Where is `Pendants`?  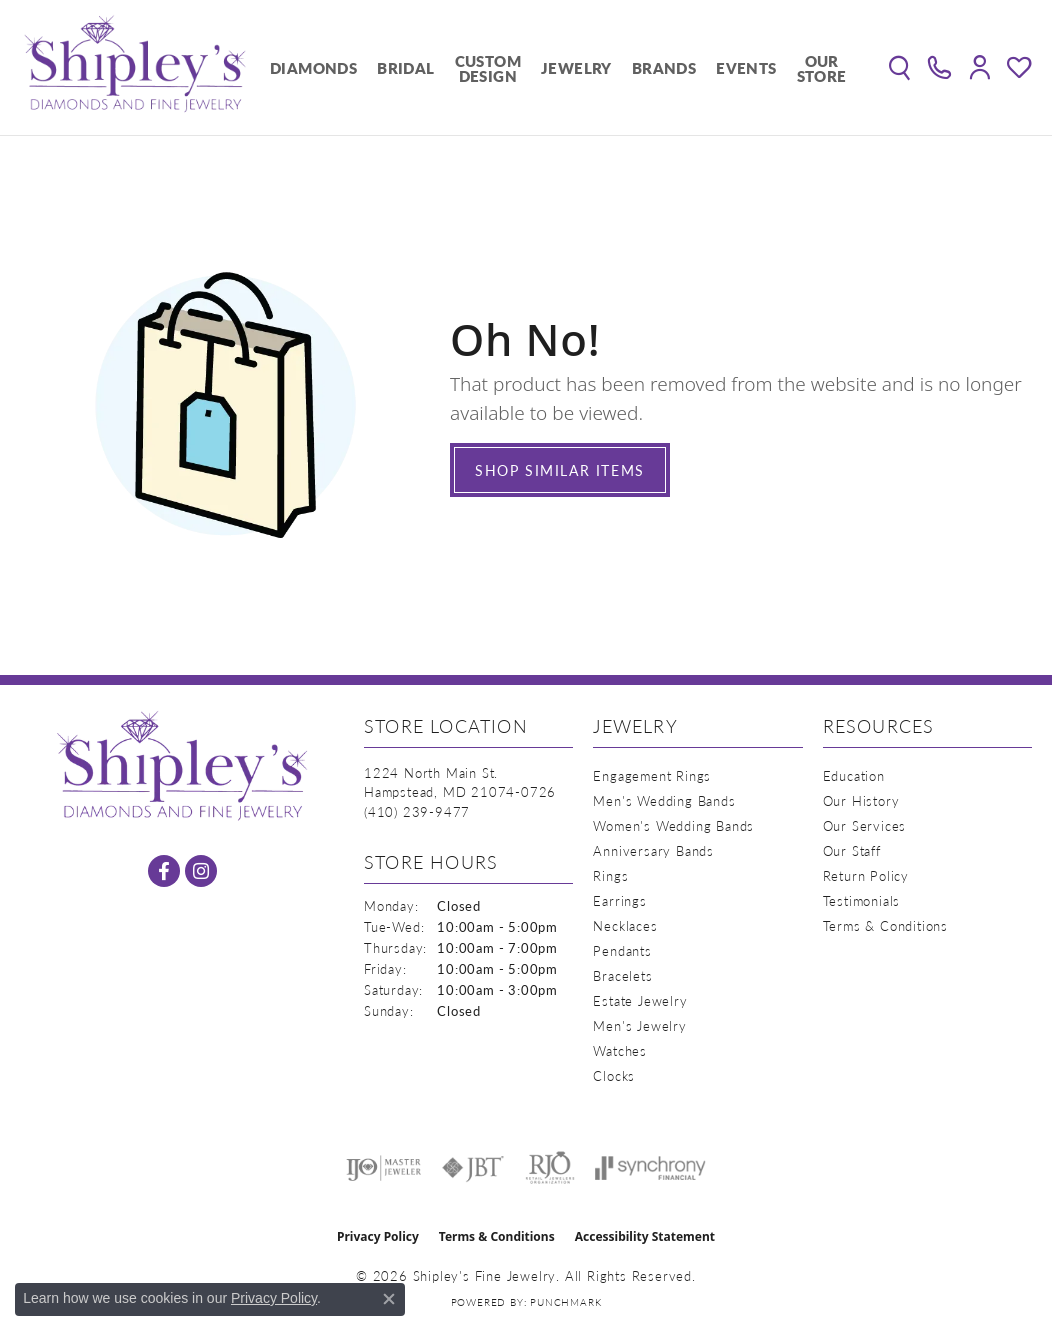
Pendants is located at coordinates (622, 950).